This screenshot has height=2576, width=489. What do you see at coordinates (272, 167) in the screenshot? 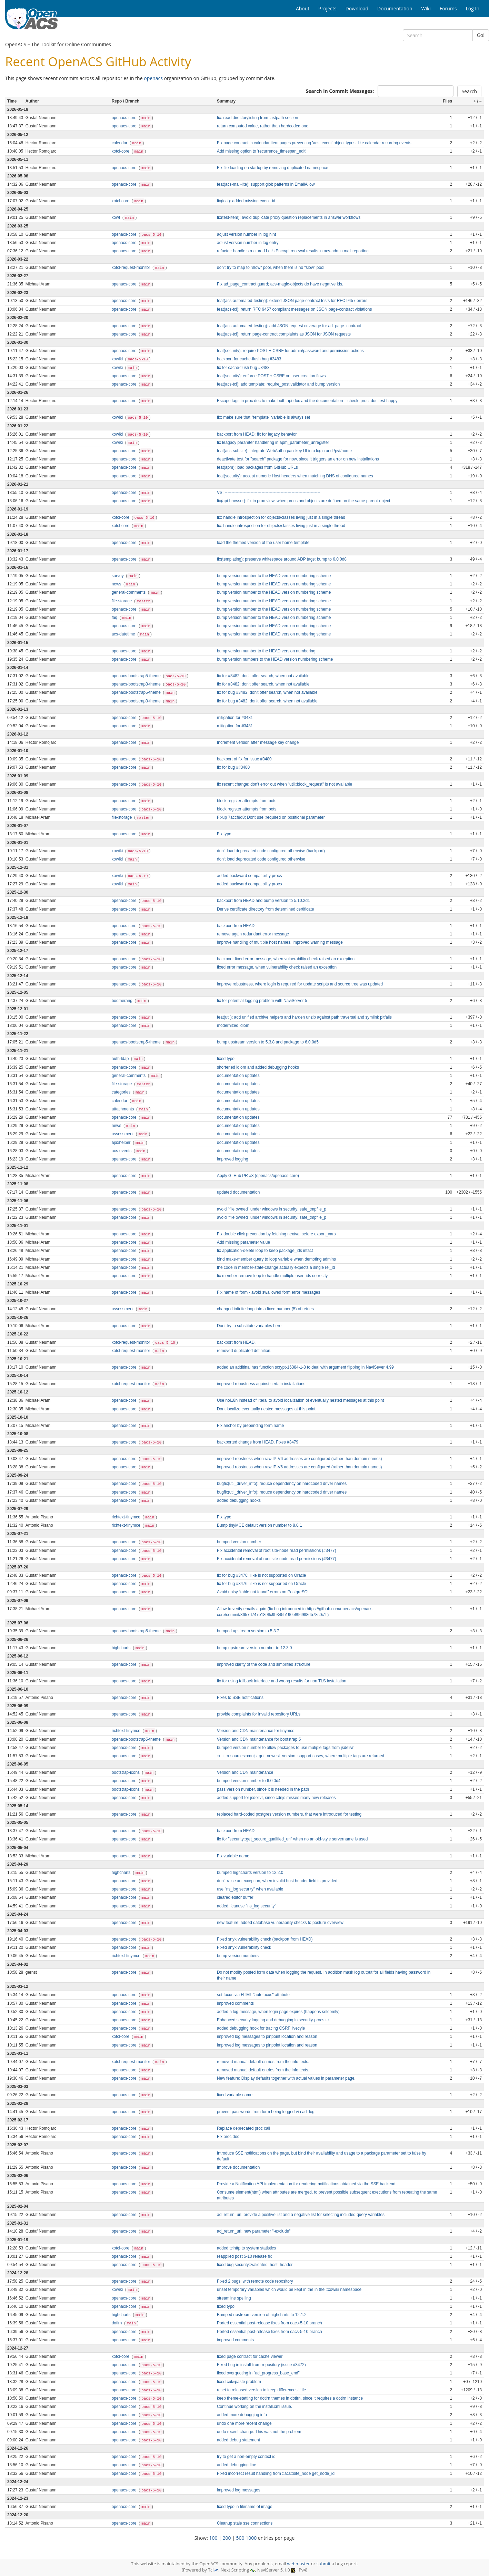
I see `Fix file loading on startup by removing duplicated namespace` at bounding box center [272, 167].